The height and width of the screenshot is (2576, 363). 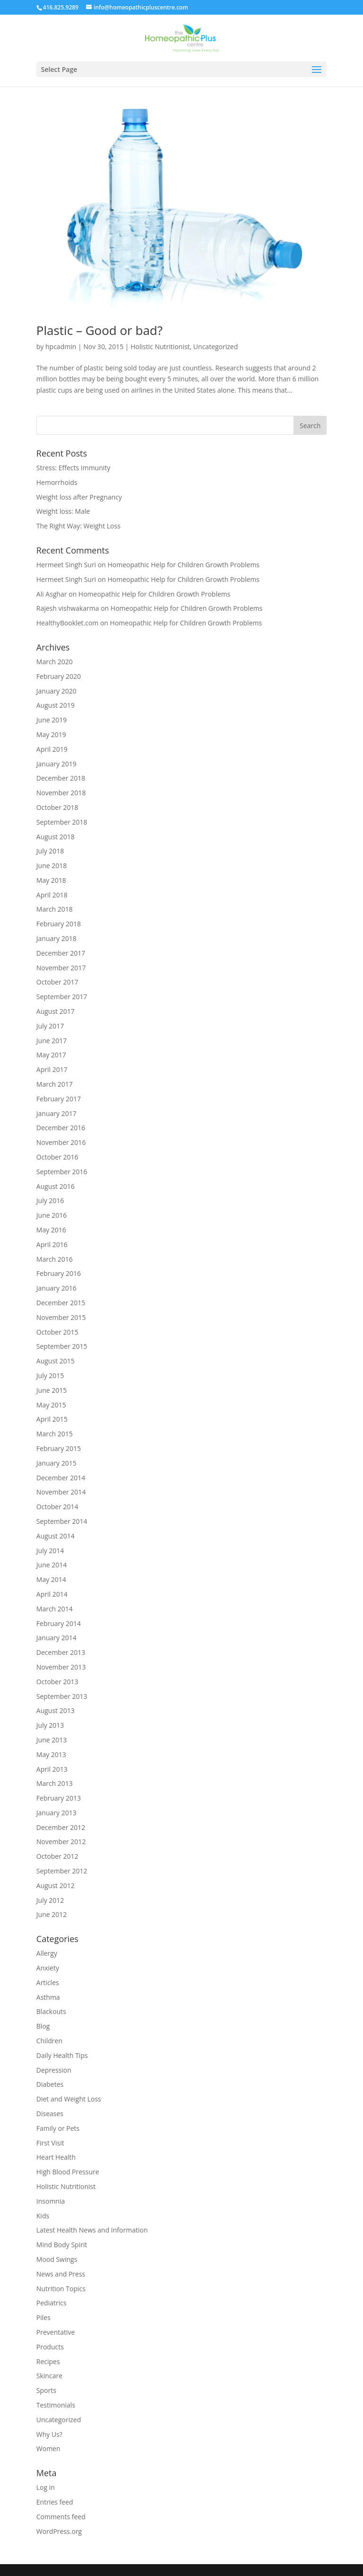 I want to click on April 2016, so click(x=52, y=1244).